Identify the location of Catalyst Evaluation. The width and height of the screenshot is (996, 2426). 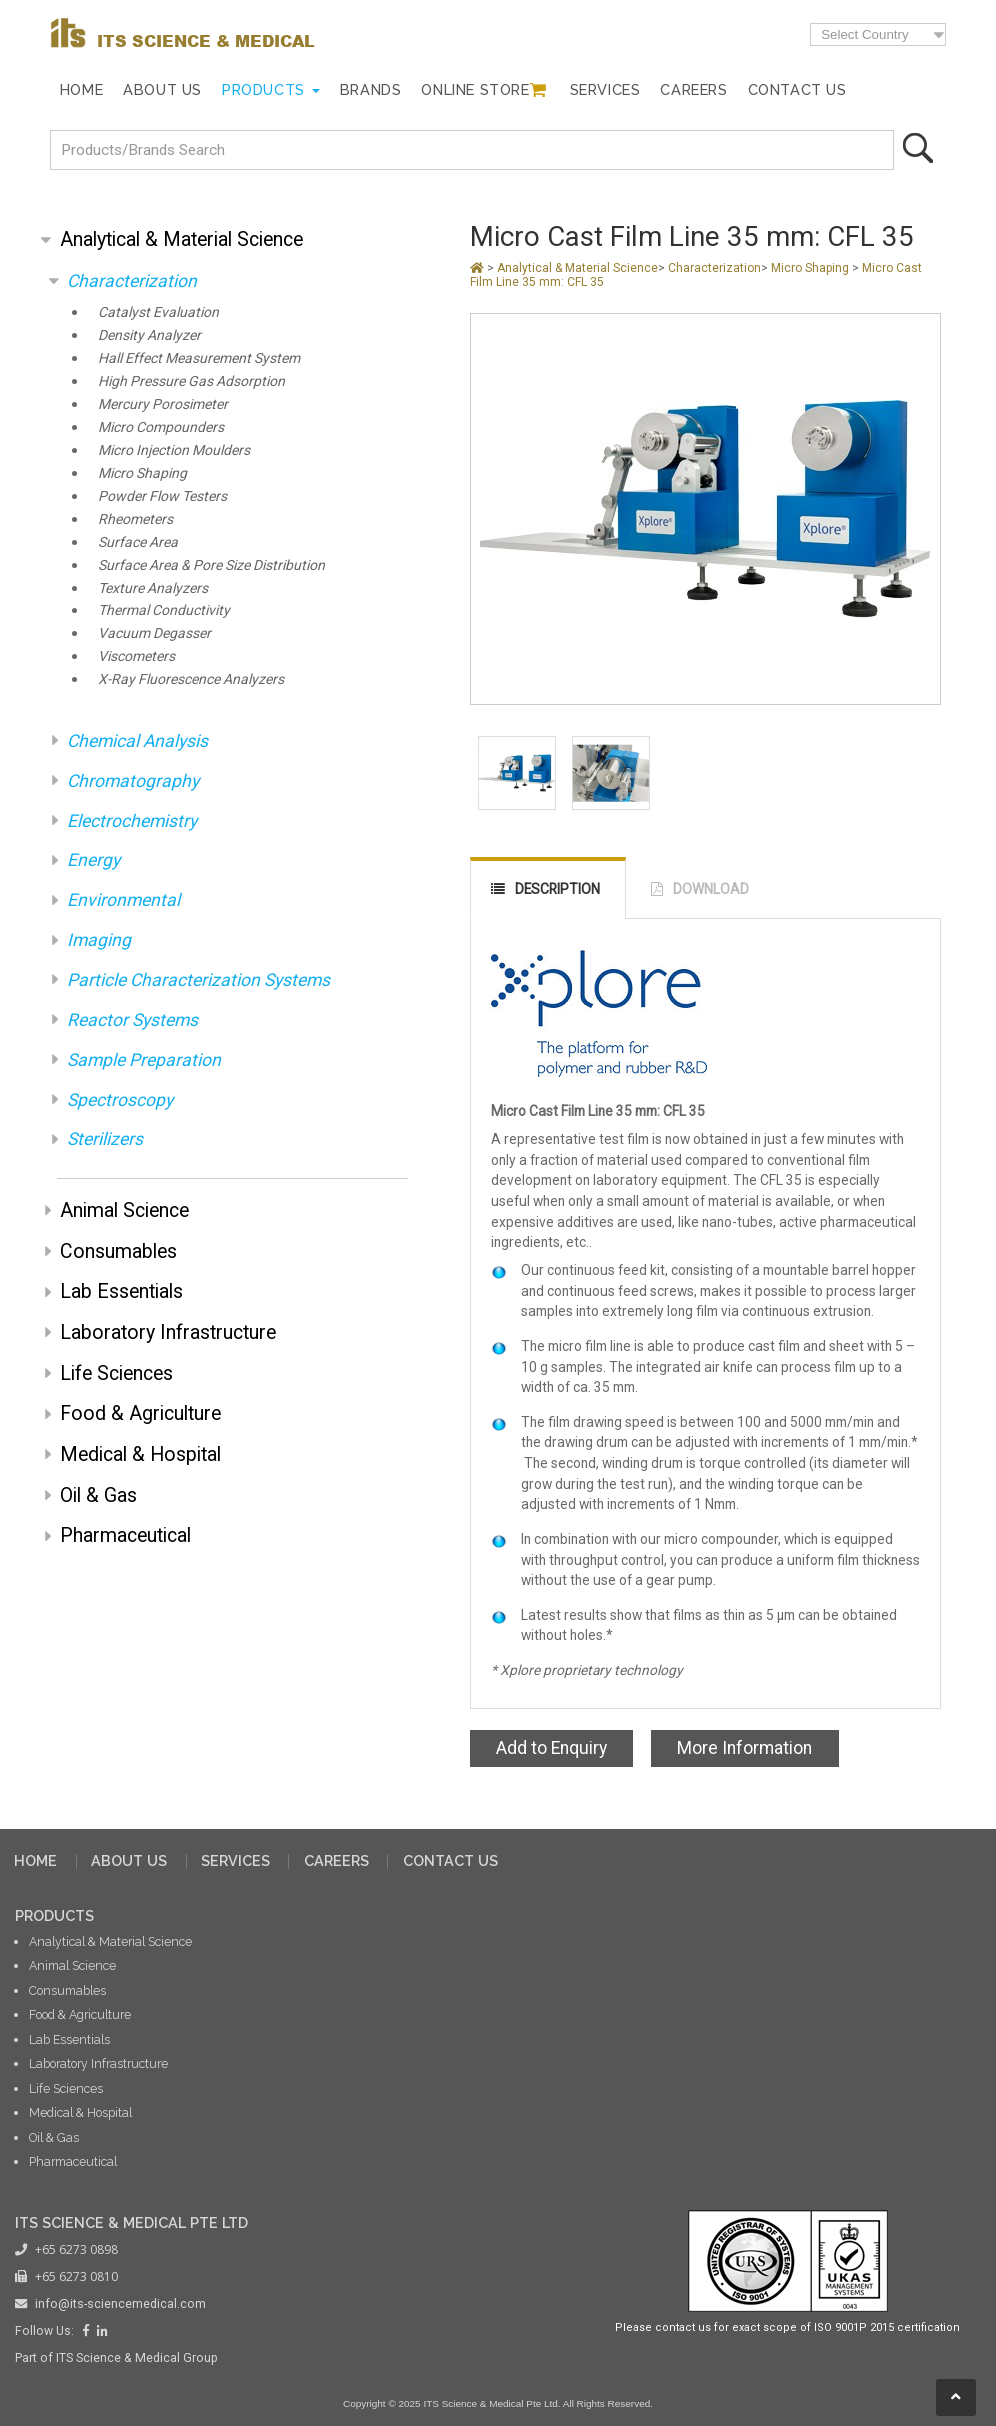
(158, 312).